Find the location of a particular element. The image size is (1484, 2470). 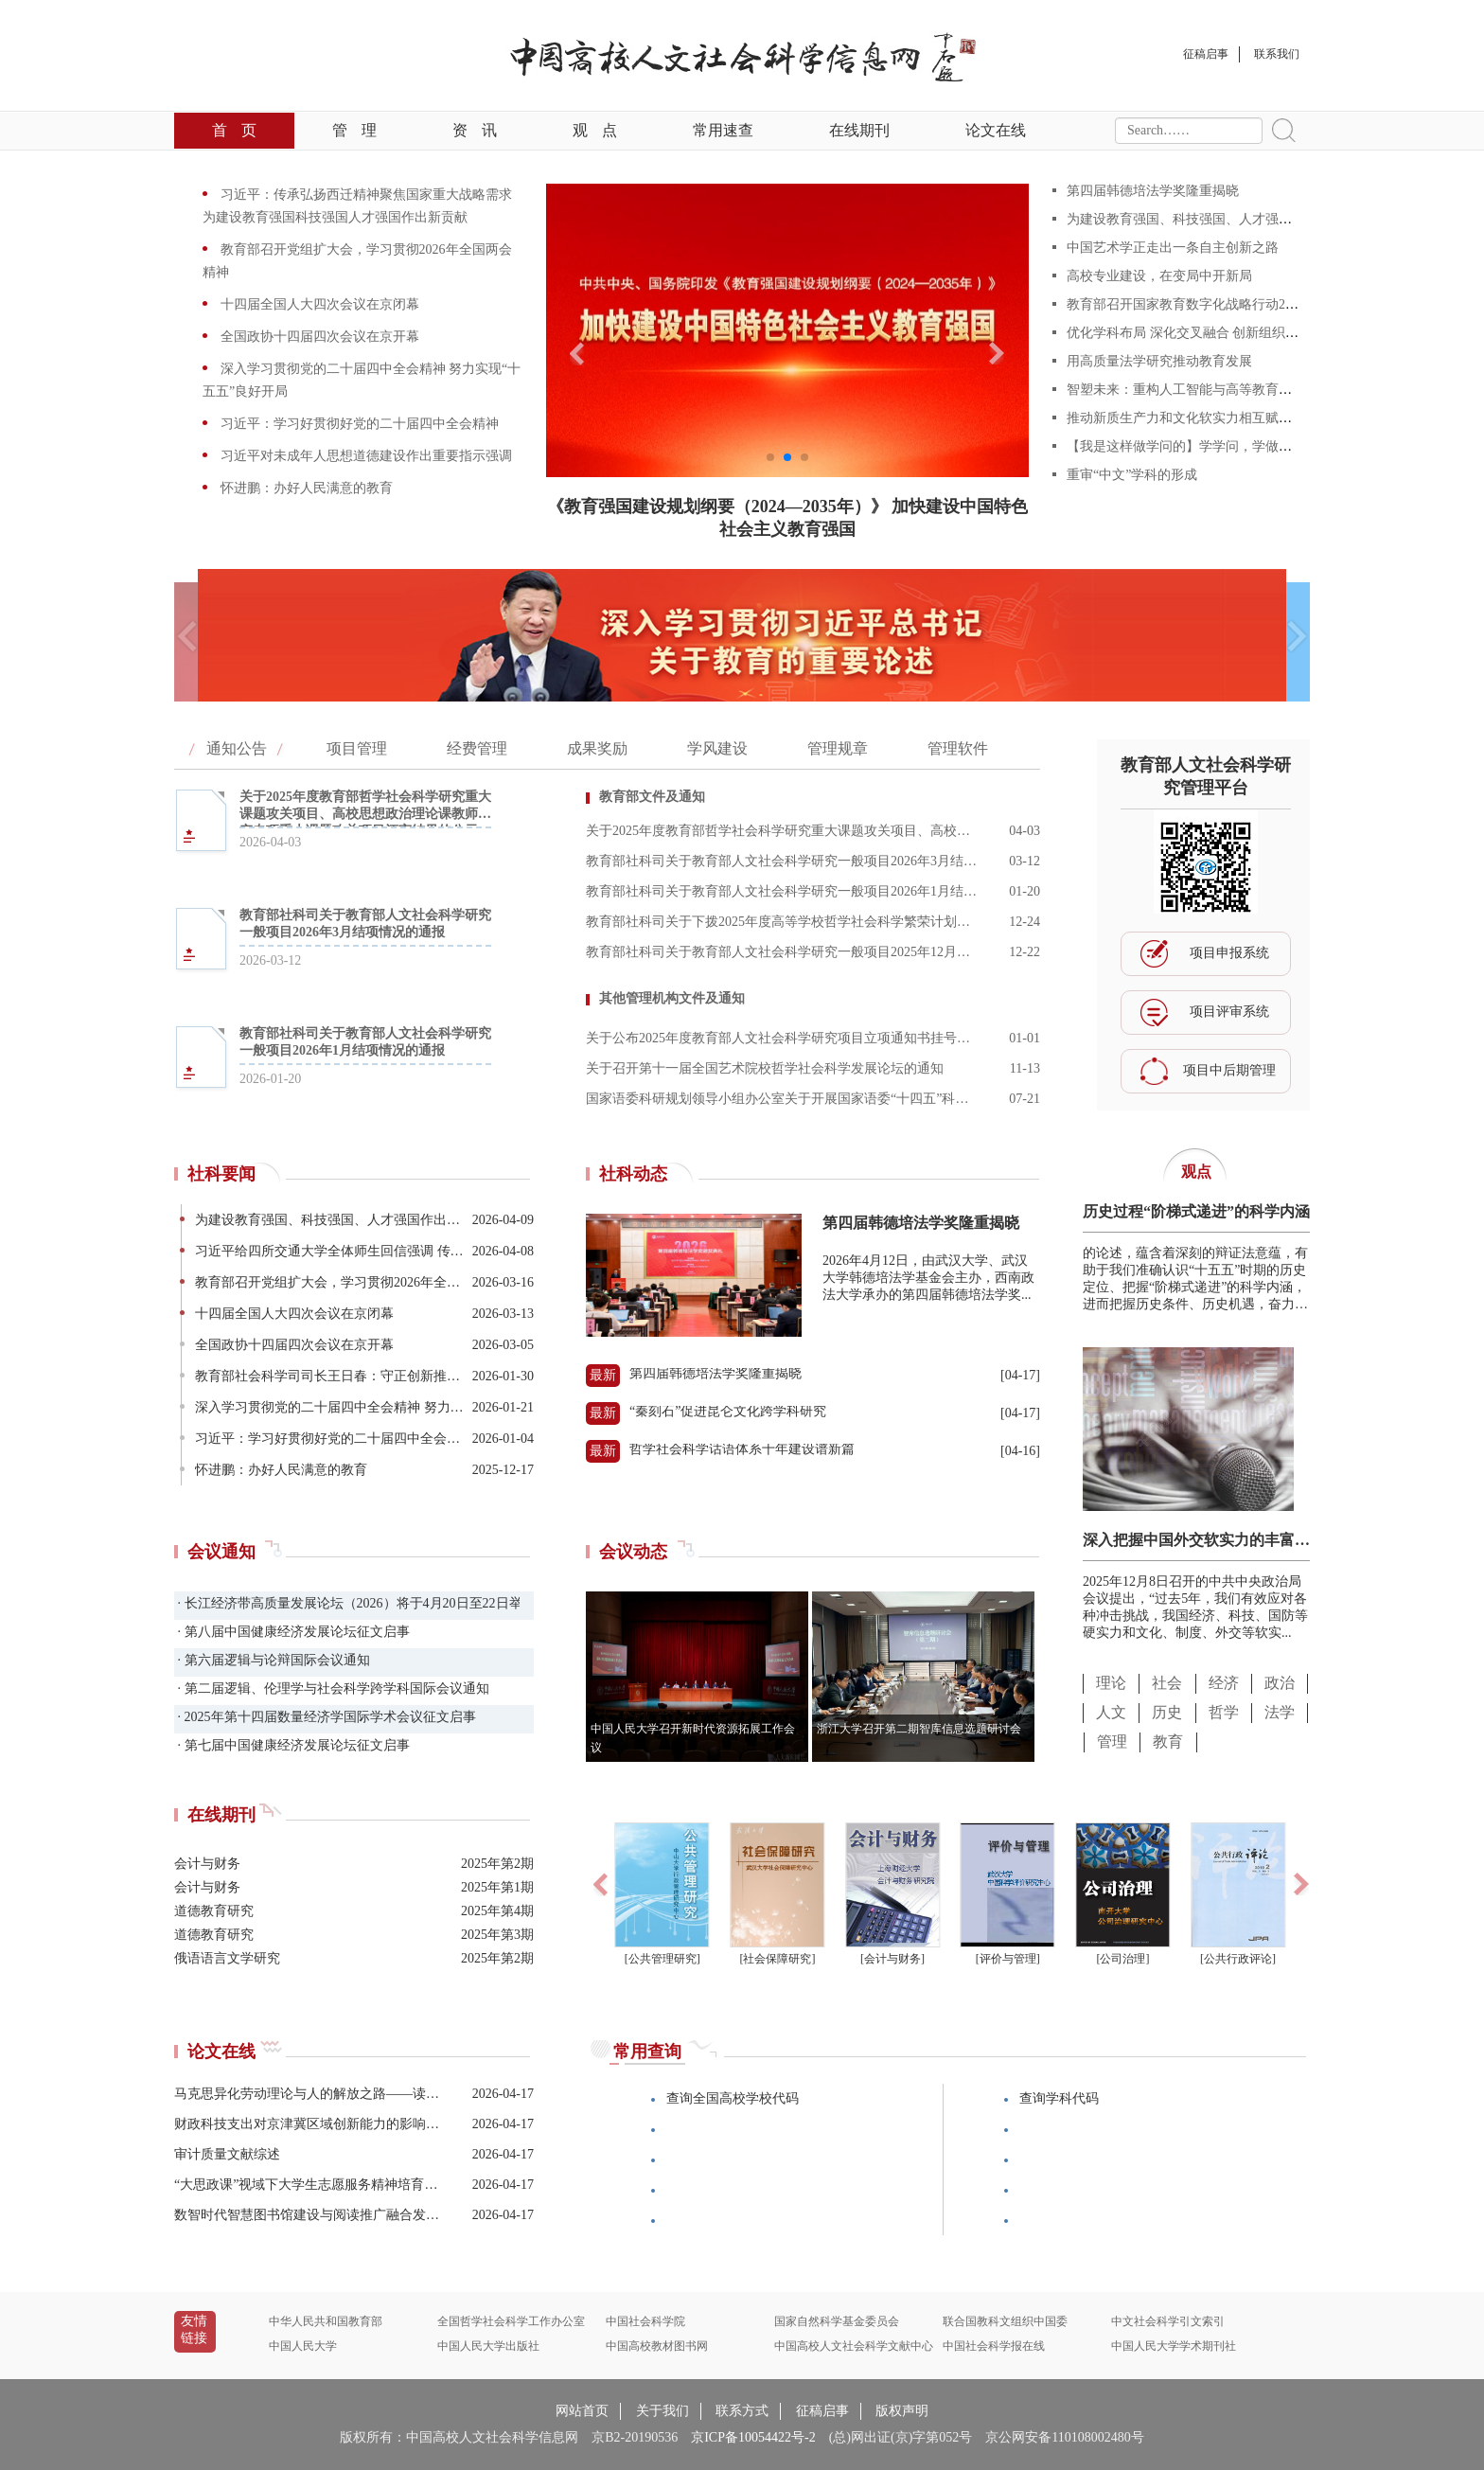

· 2025年第十四届数量经济学国际学术会议征文启事 is located at coordinates (325, 1717).